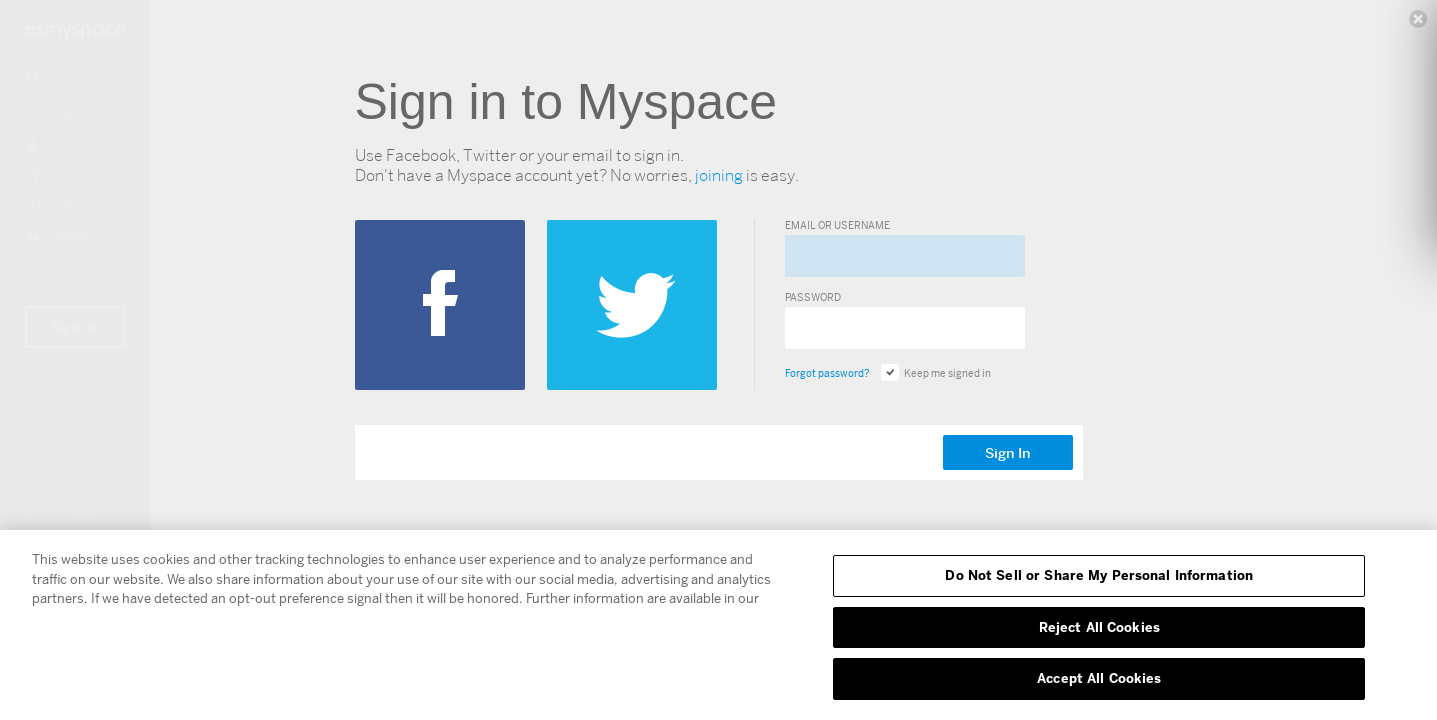  I want to click on Forgot password?, so click(827, 373).